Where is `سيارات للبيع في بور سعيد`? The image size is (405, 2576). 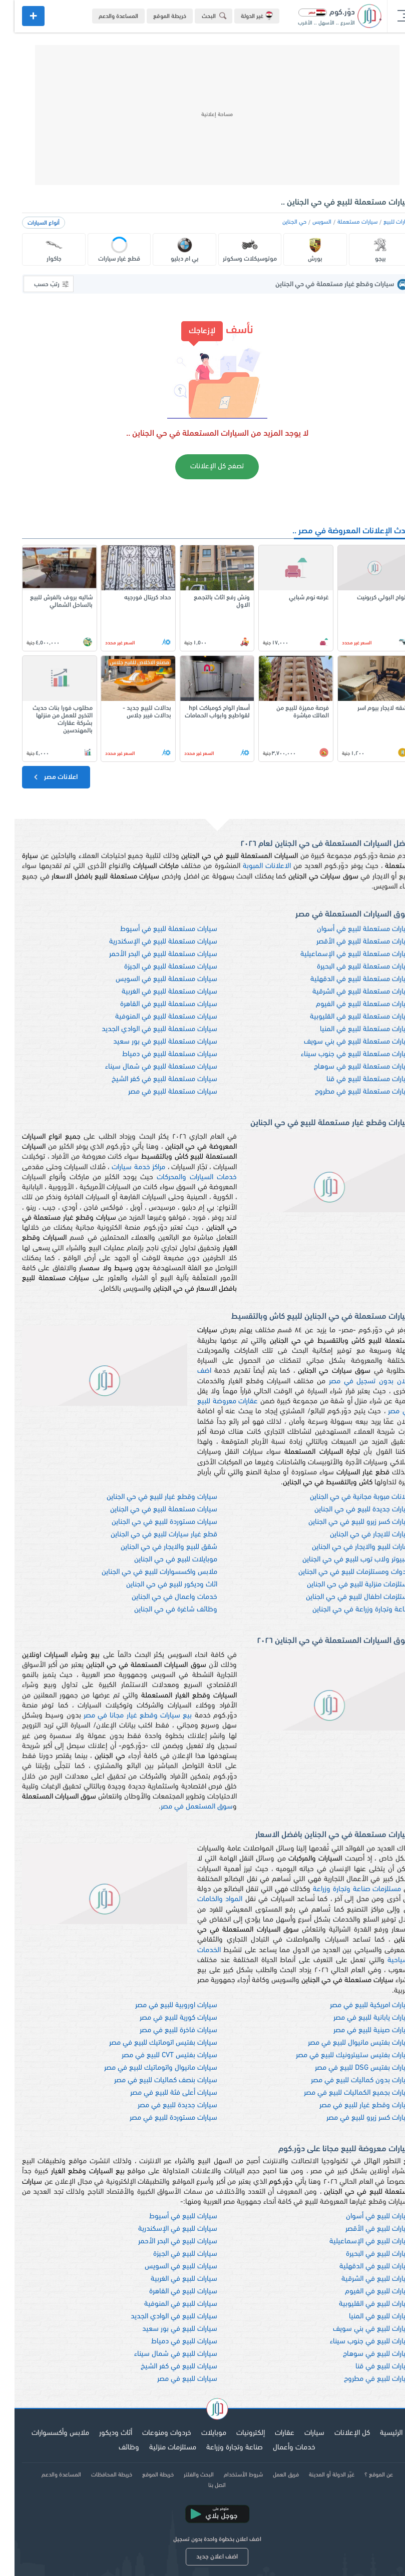
سيارات للبيع في بور سعيد is located at coordinates (165, 2329).